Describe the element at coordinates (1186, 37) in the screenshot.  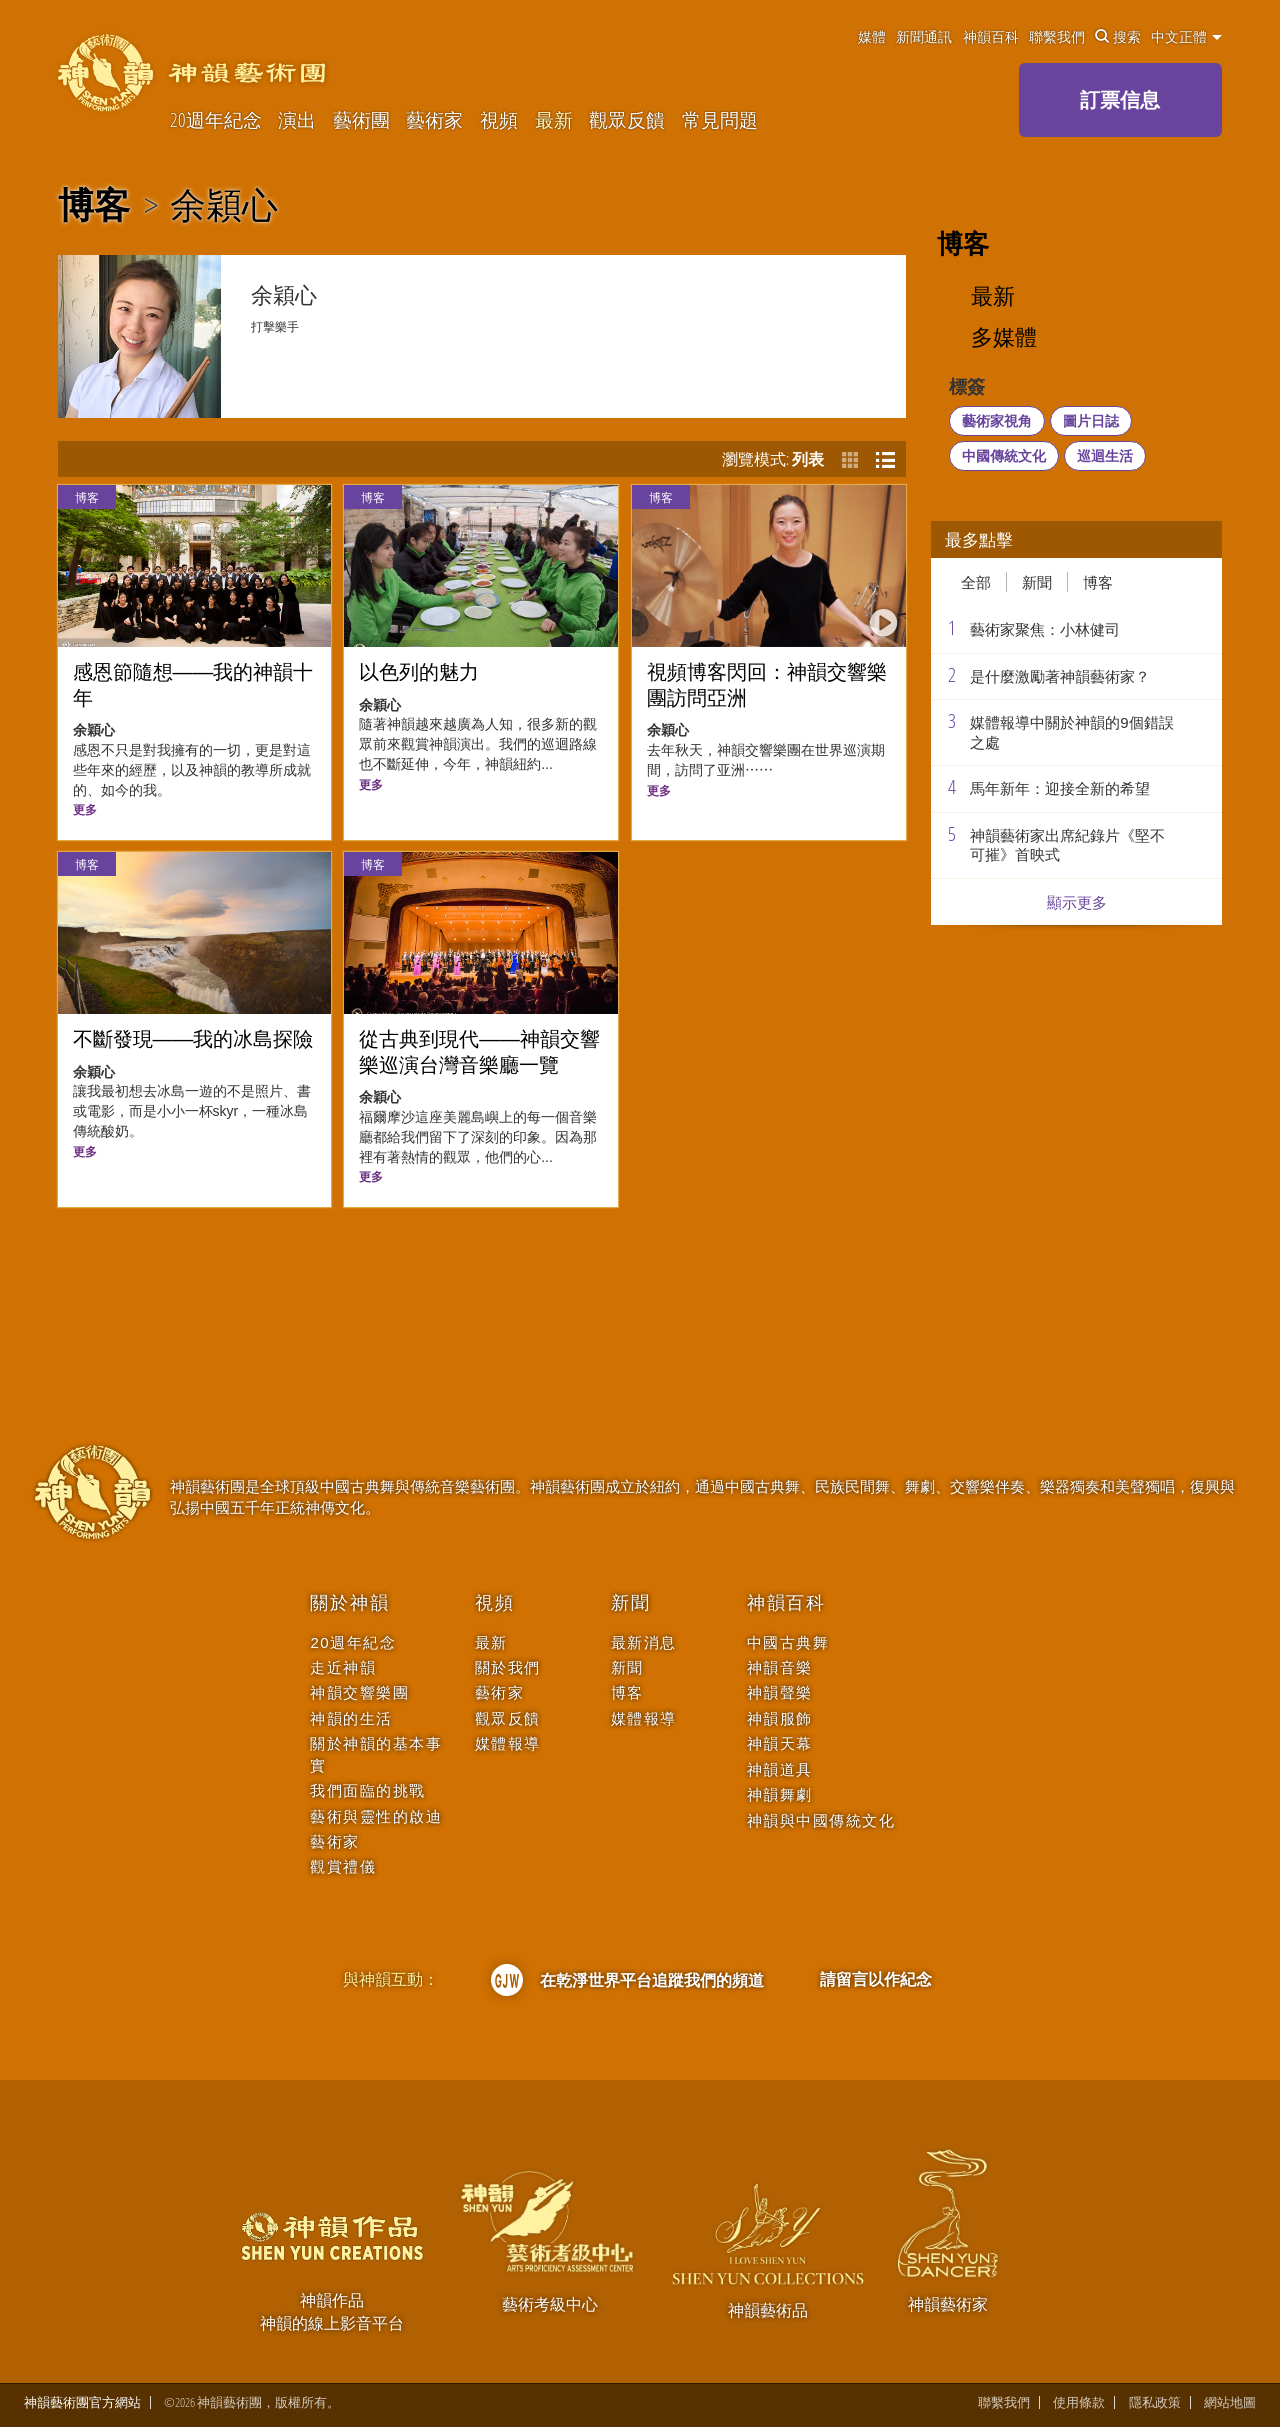
I see `中文正體 [button]` at that location.